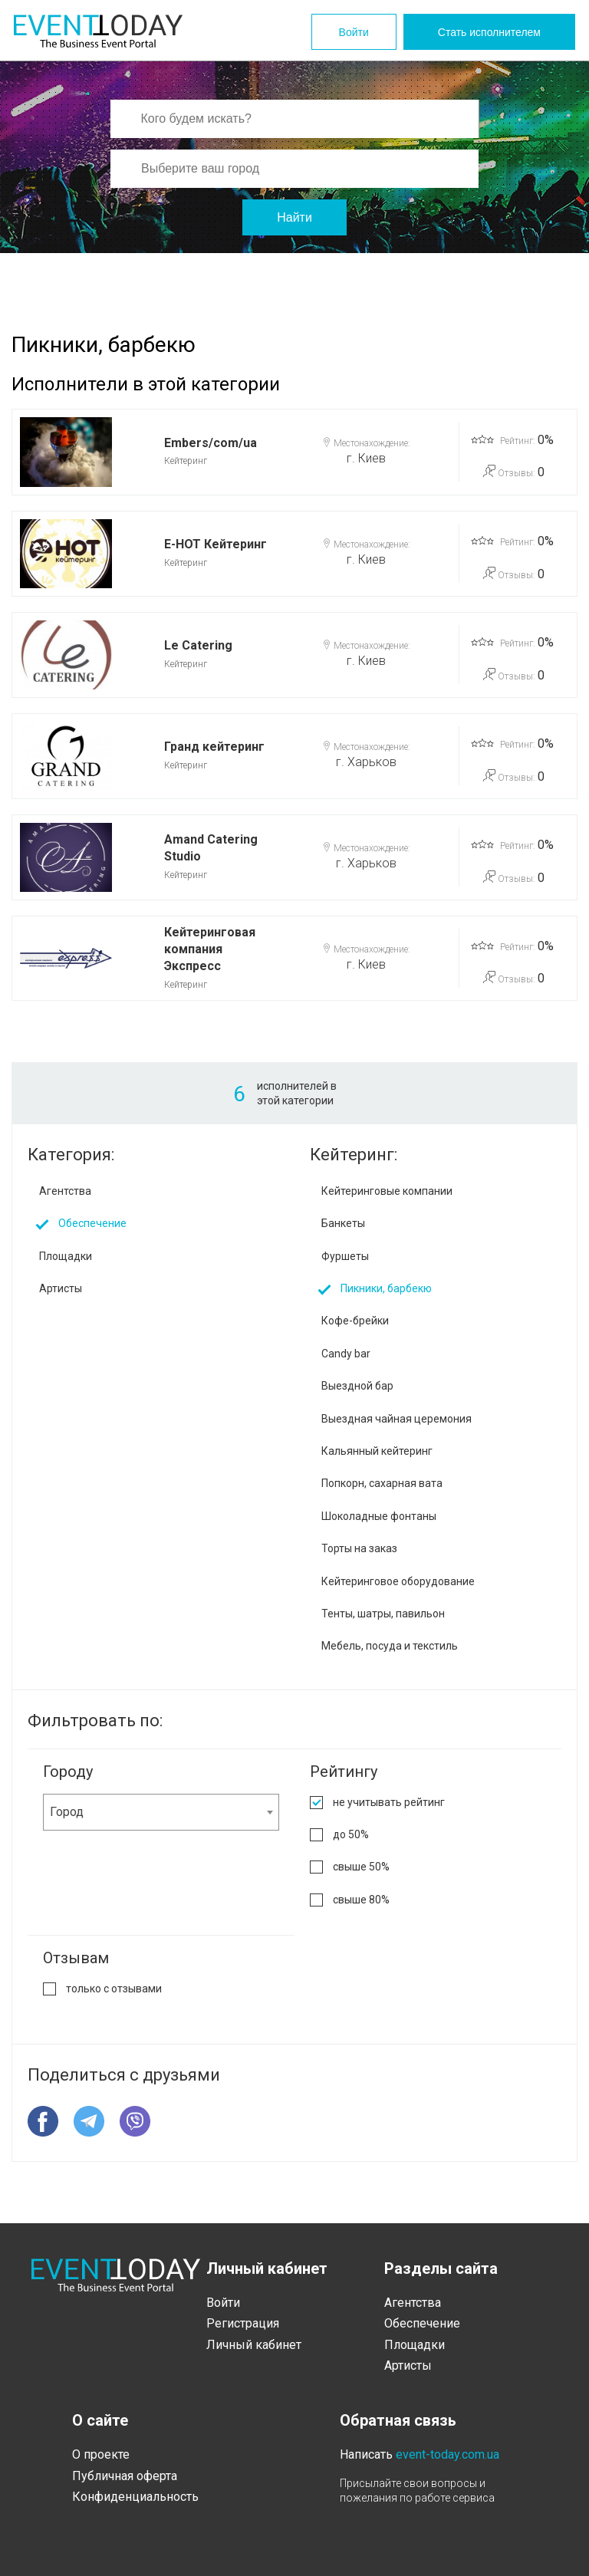  I want to click on Фуршеты, so click(345, 1256).